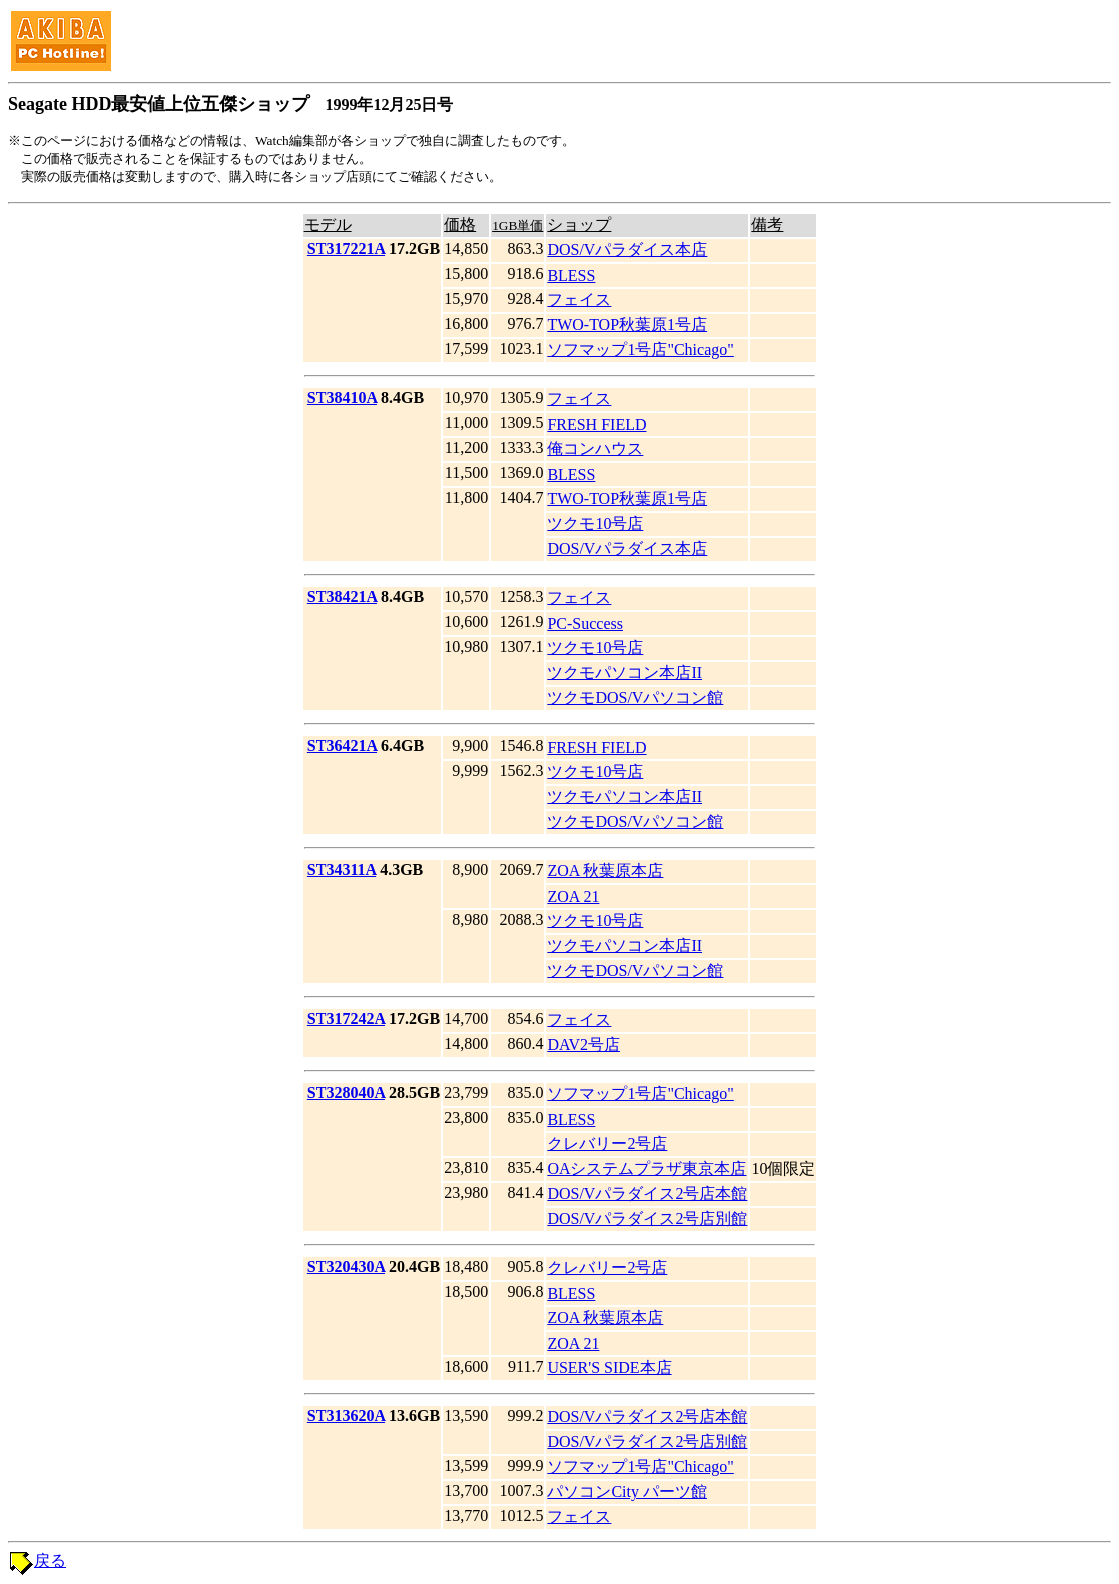  I want to click on ST317221A, so click(346, 248).